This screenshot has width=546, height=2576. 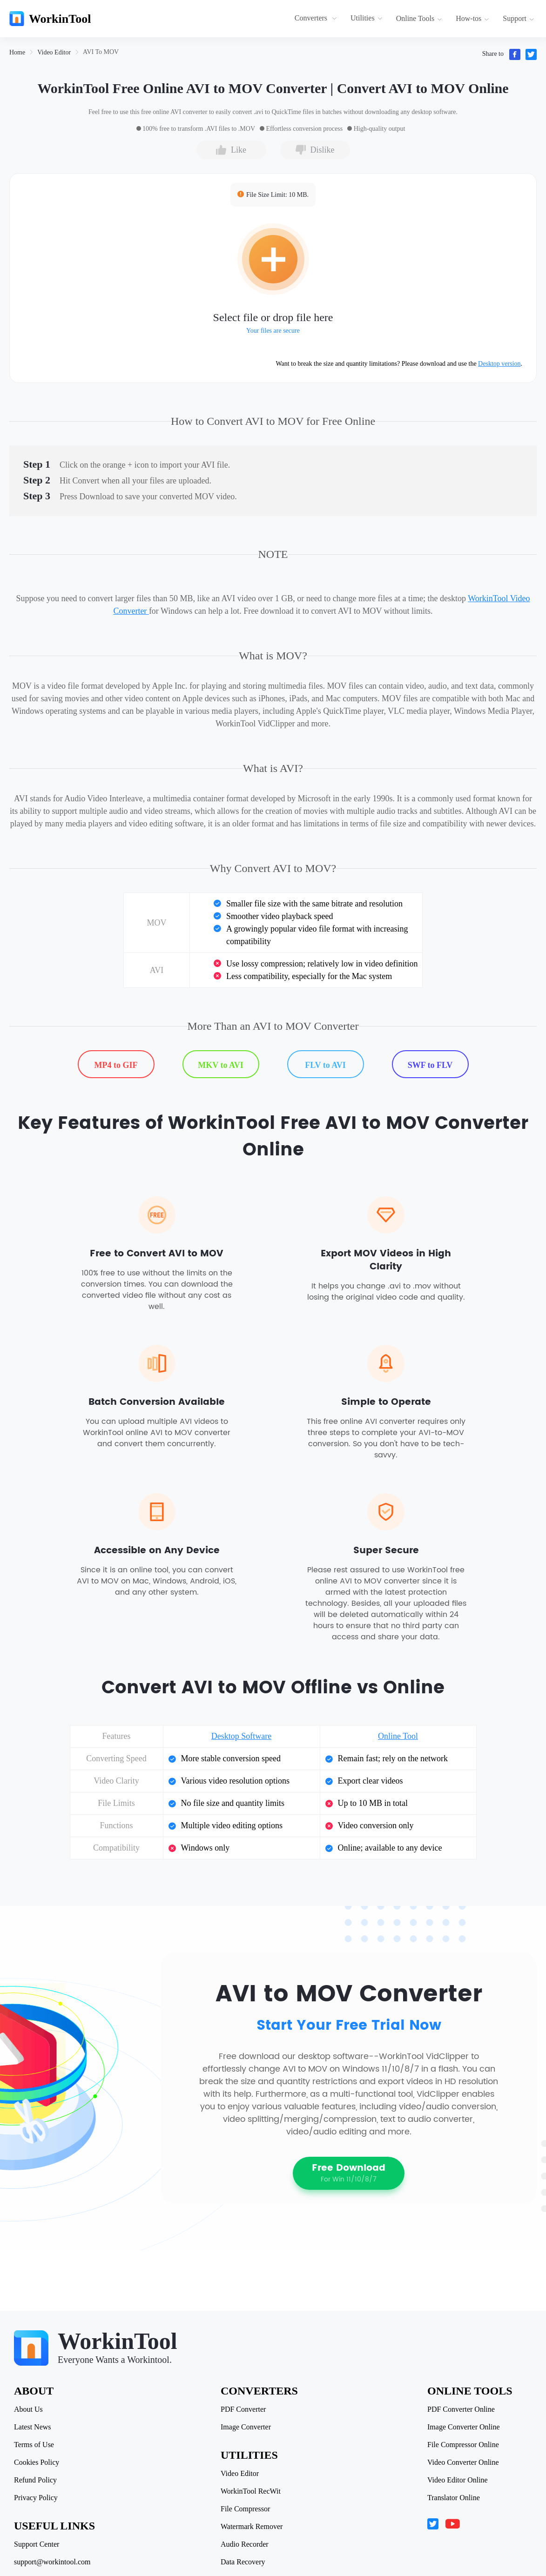 What do you see at coordinates (17, 52) in the screenshot?
I see `Home` at bounding box center [17, 52].